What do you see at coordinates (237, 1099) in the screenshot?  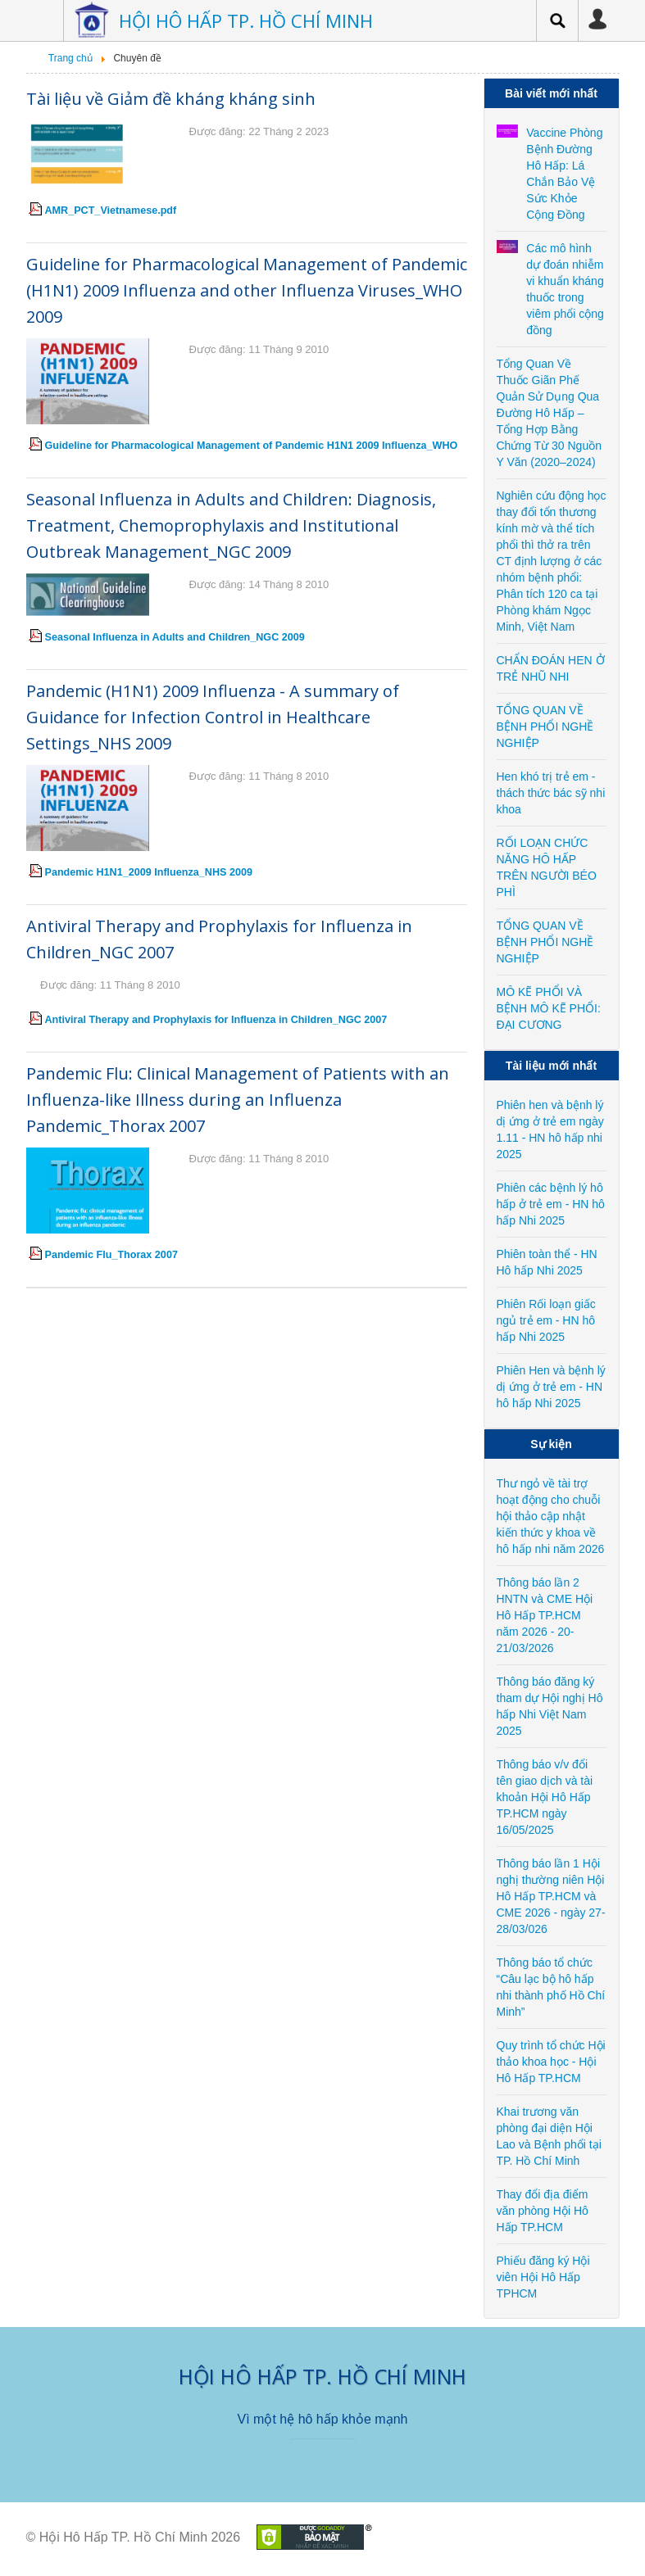 I see `Pandemic Flu: Clinical Management of Patients with an Influenza-like Illness during an Influenza Pandemic_Thorax 2007` at bounding box center [237, 1099].